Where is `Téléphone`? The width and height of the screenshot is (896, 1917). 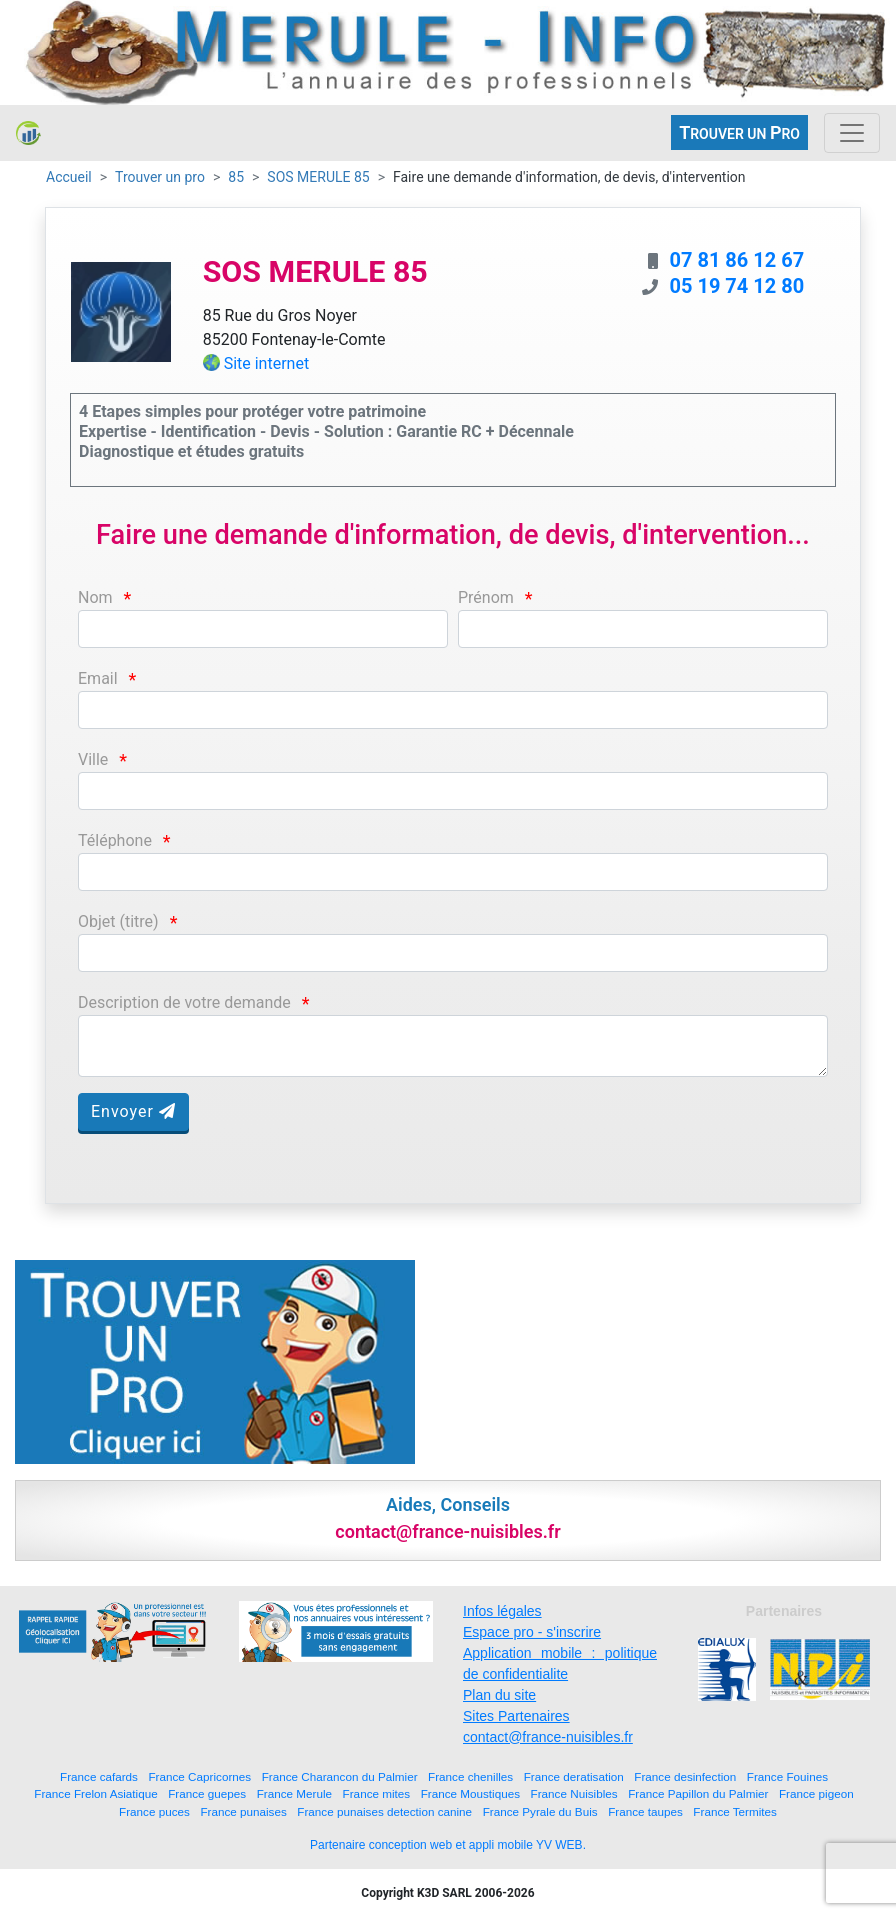 Téléphone is located at coordinates (115, 840).